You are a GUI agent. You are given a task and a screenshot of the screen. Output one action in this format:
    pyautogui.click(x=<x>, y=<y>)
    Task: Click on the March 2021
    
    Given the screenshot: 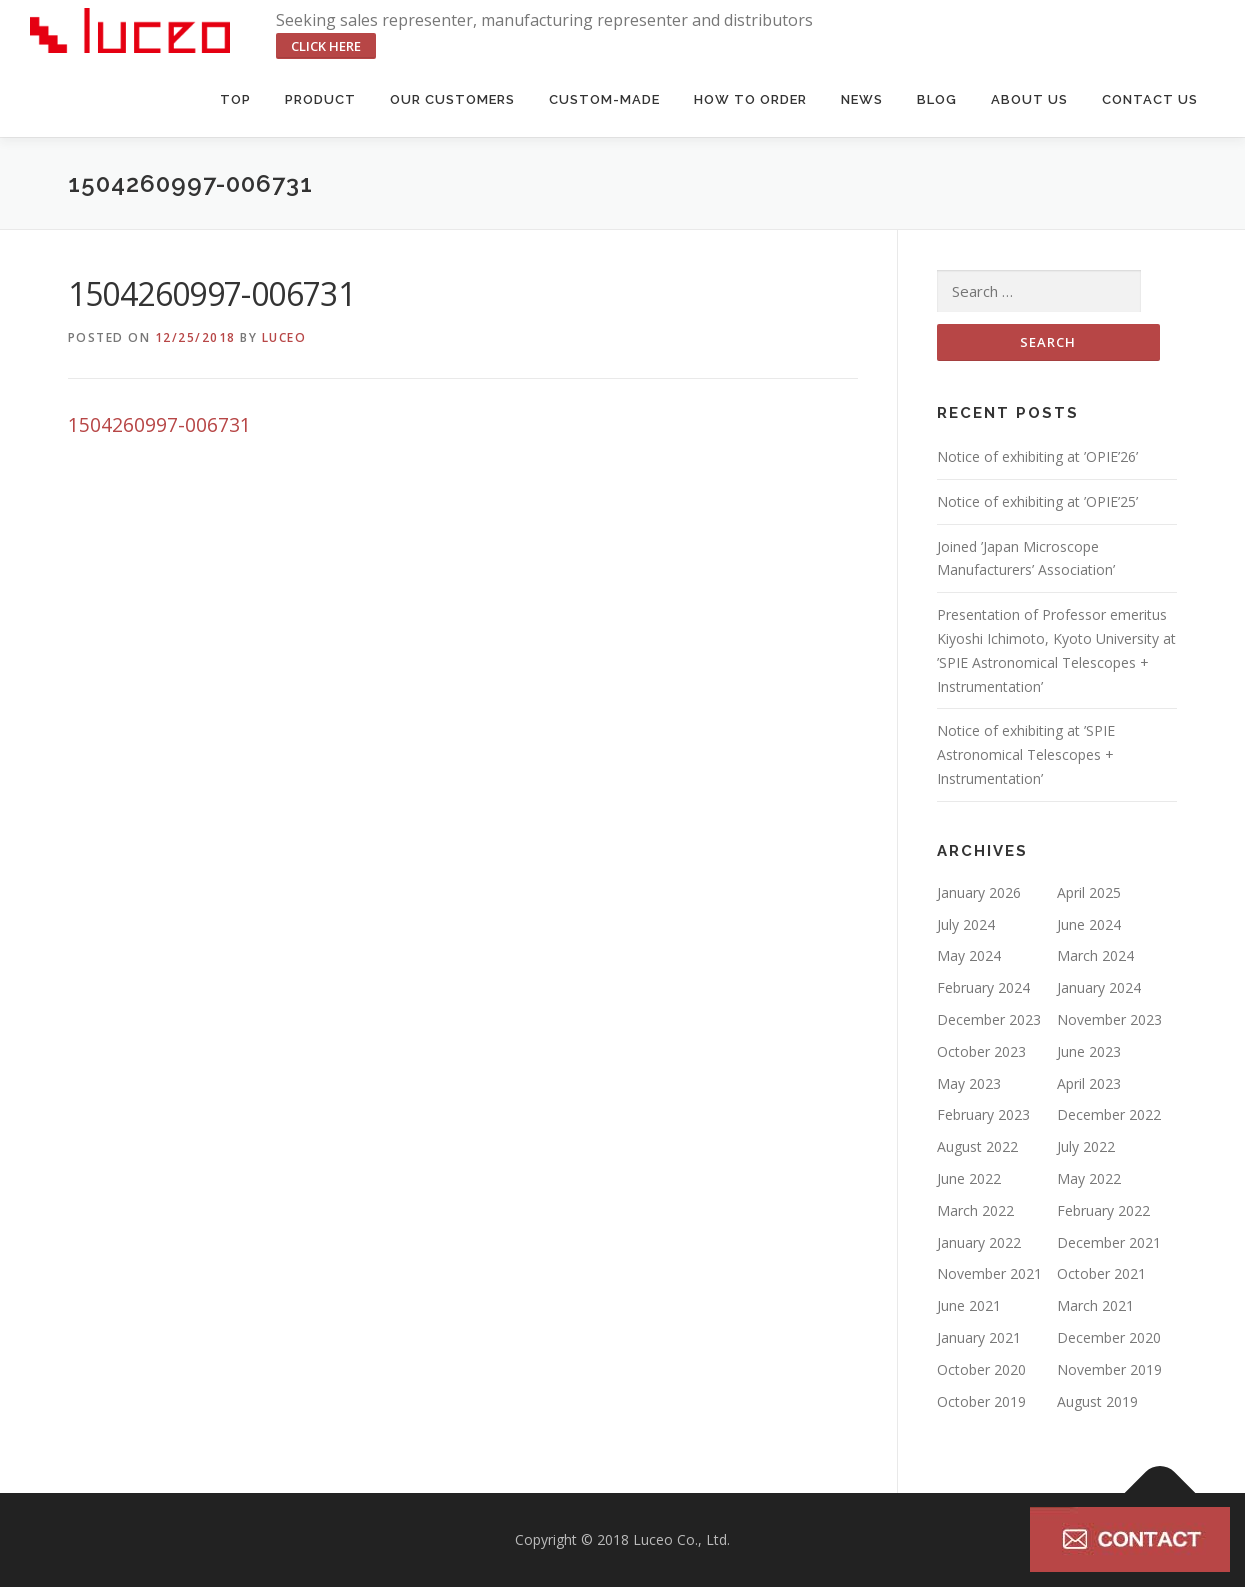 What is the action you would take?
    pyautogui.click(x=1095, y=1305)
    